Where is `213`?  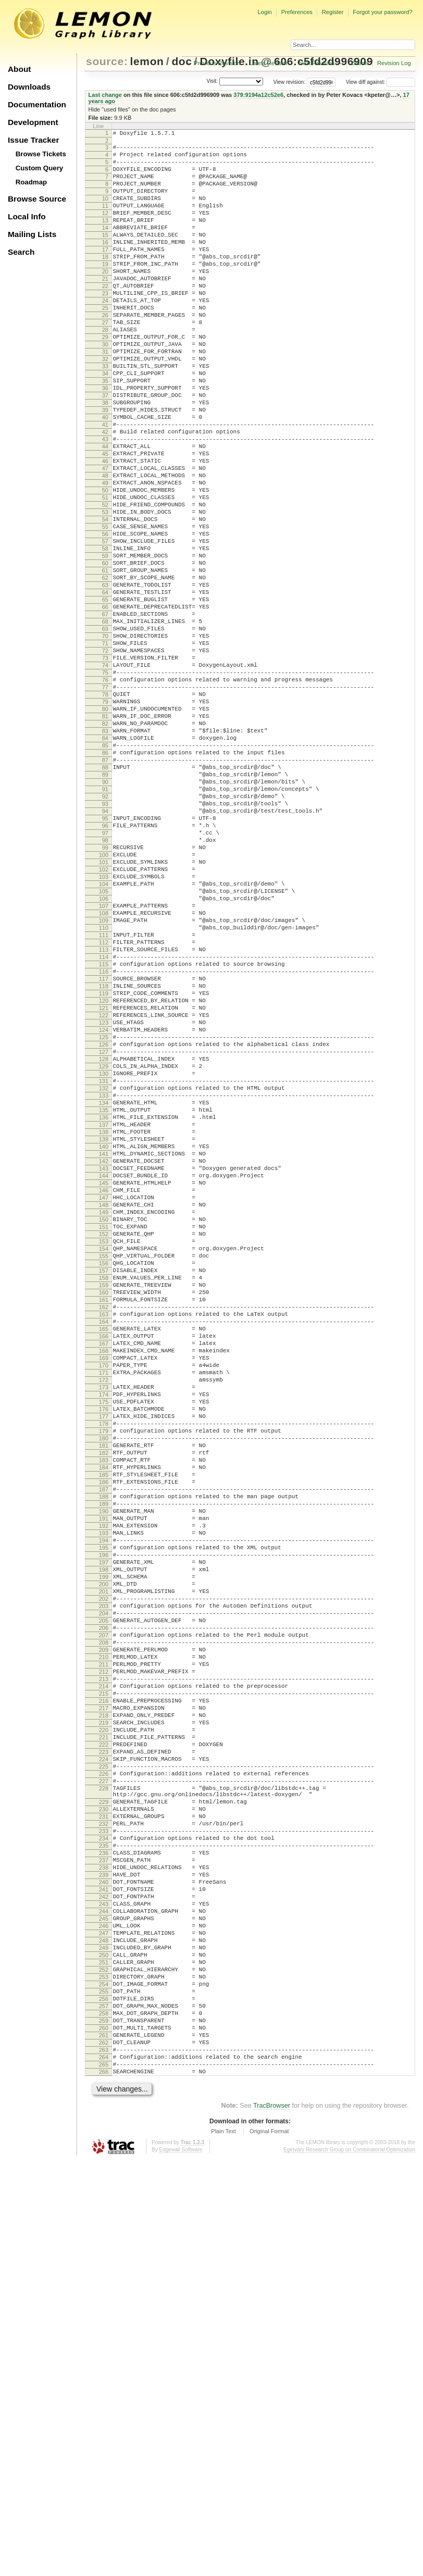 213 is located at coordinates (103, 2009).